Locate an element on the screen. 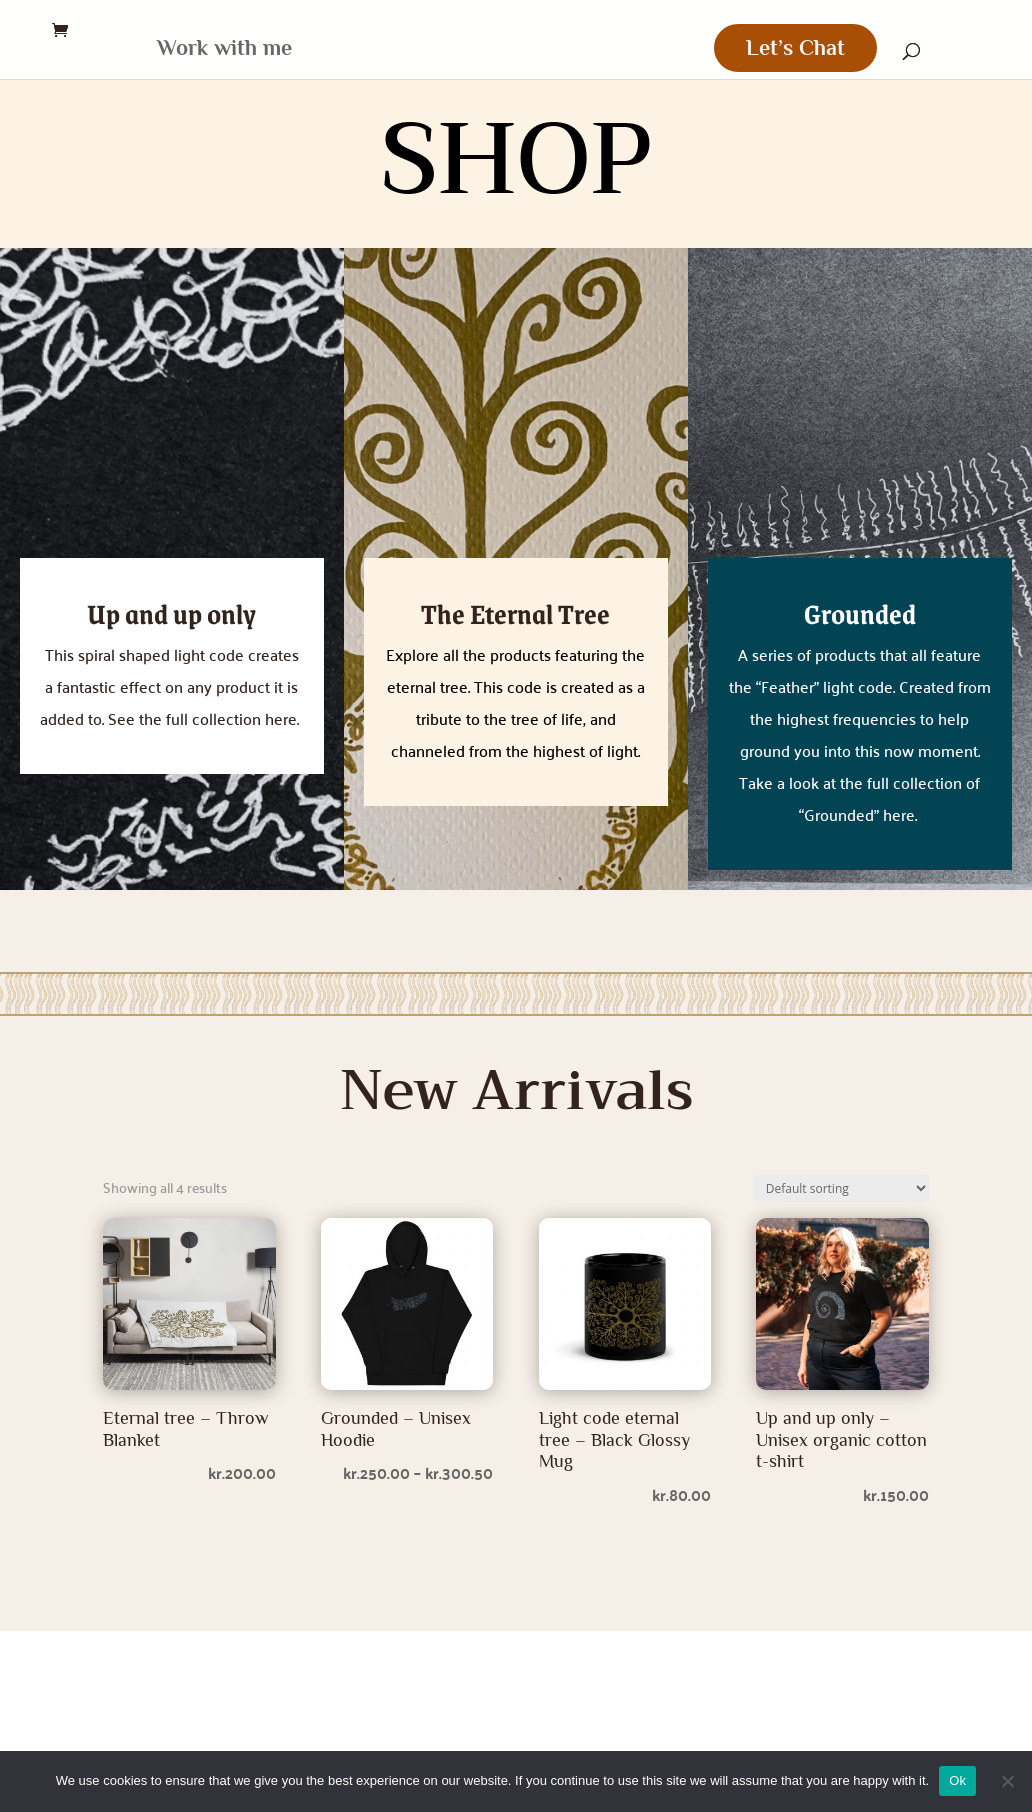  Grounded is located at coordinates (860, 613).